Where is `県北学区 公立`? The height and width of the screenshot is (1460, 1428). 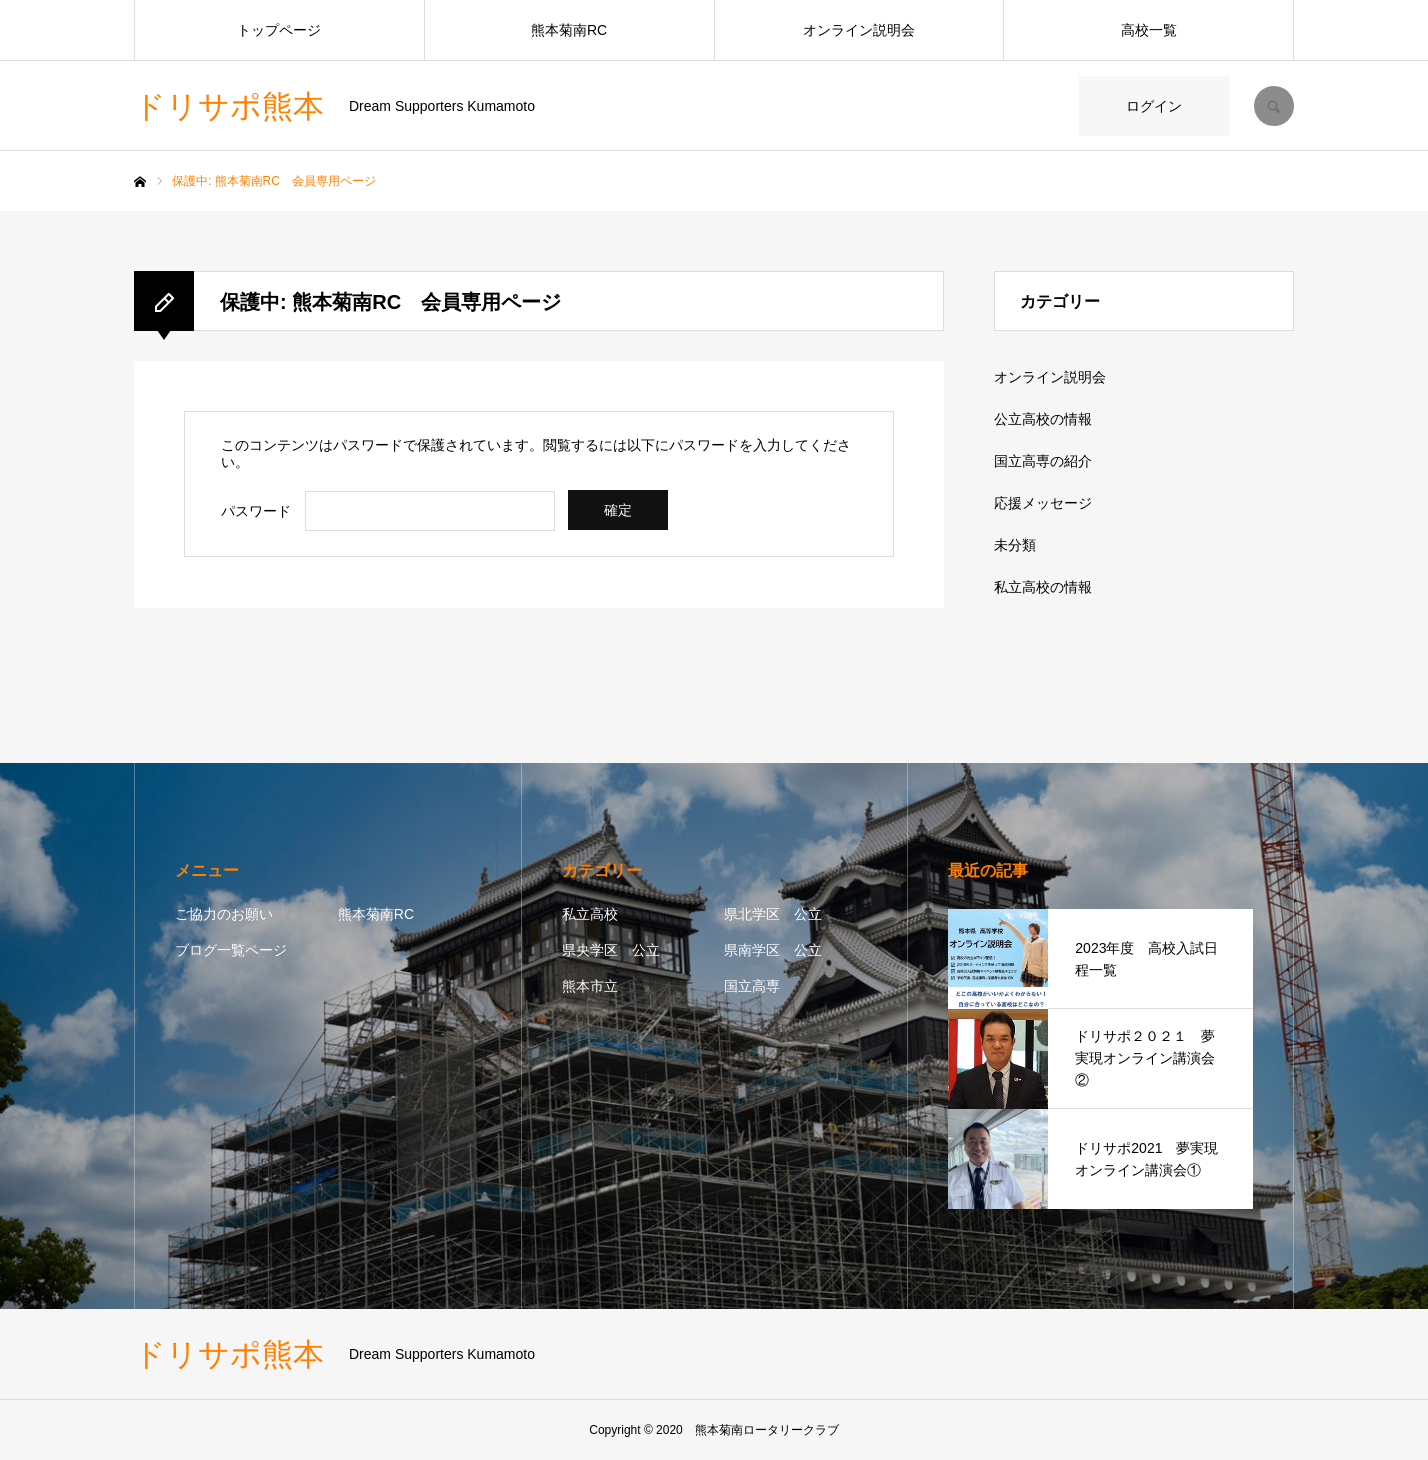 県北学区 公立 is located at coordinates (773, 914).